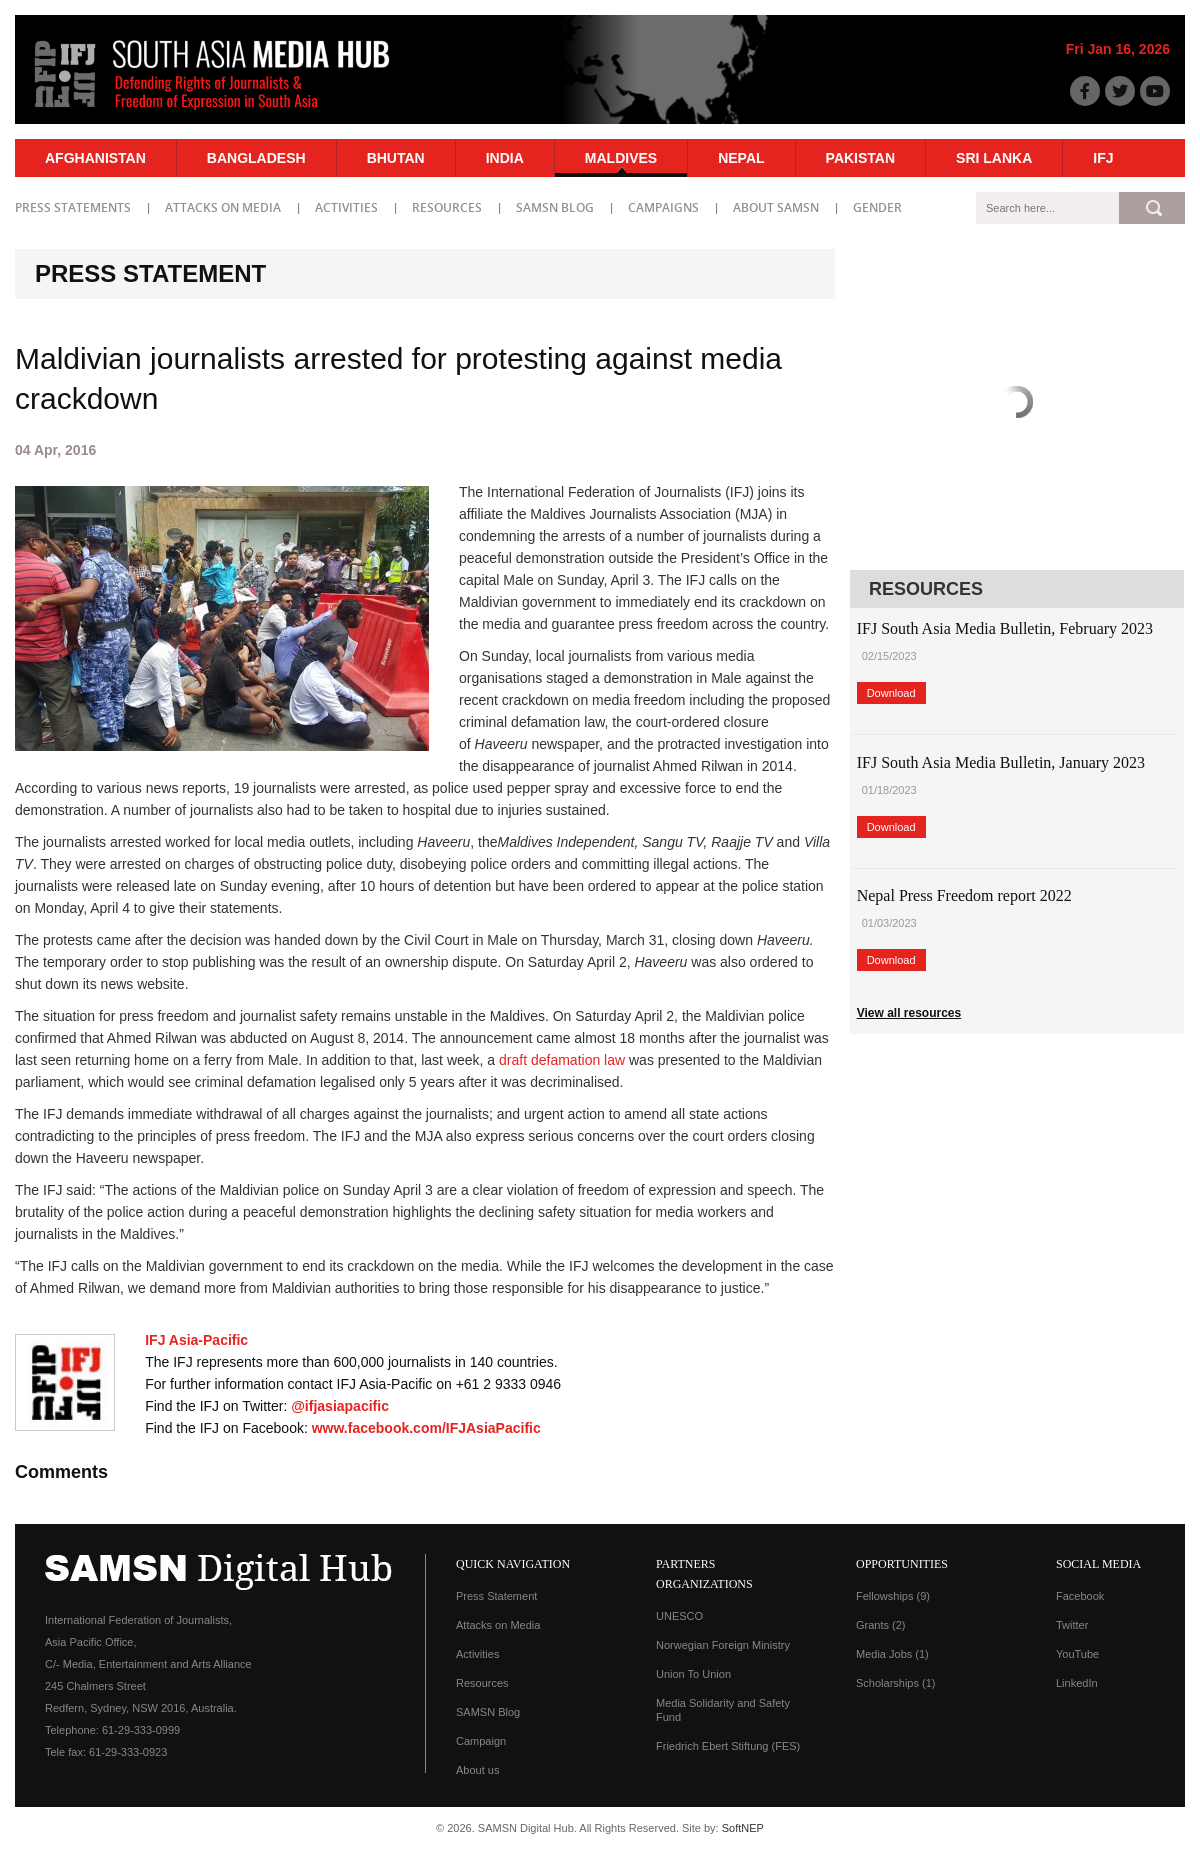 This screenshot has width=1200, height=1864. I want to click on LinkedIn, so click(1077, 1683).